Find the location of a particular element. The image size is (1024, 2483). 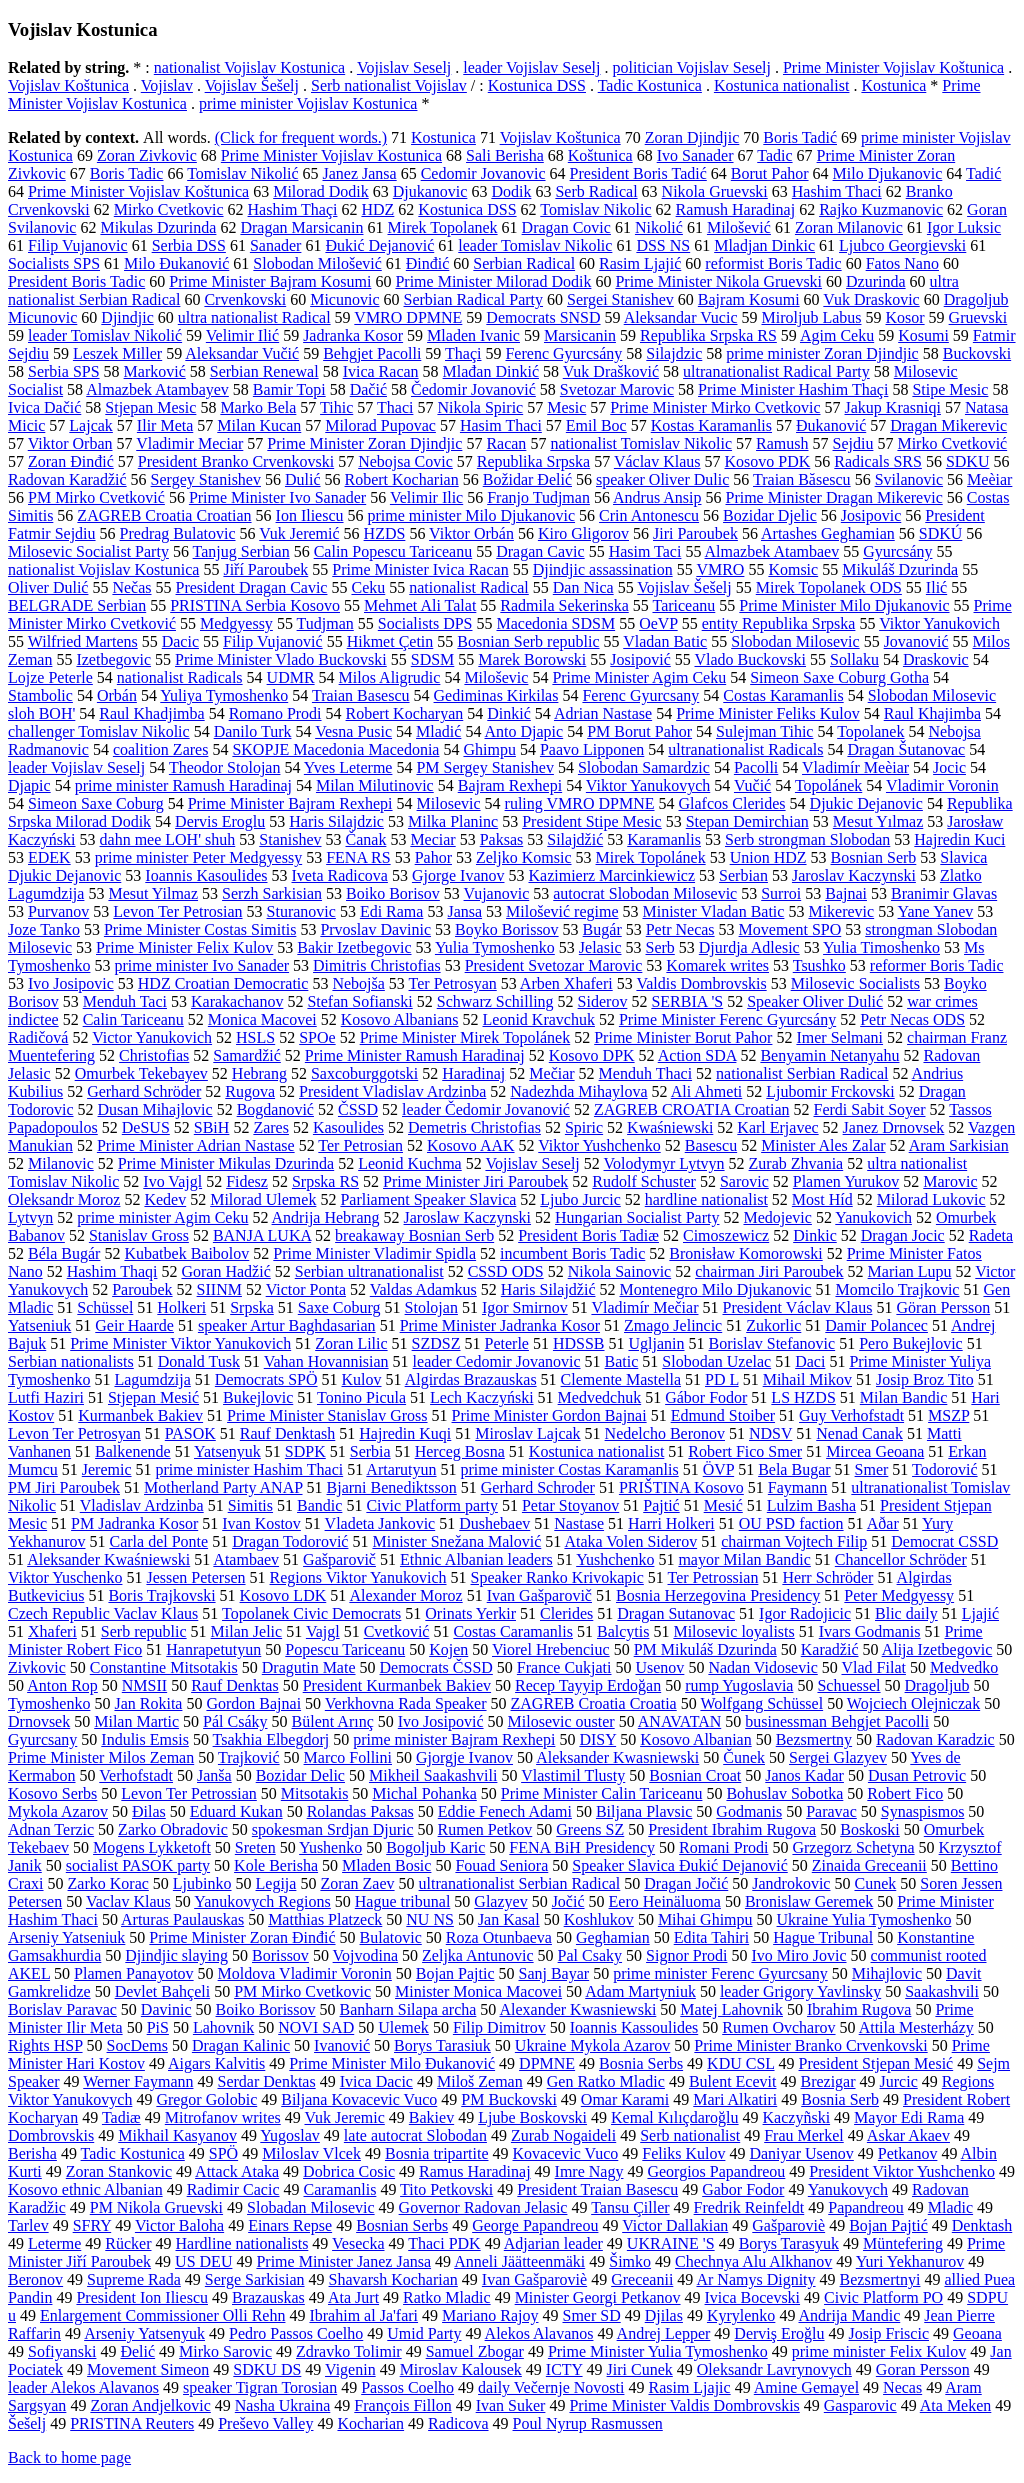

President Dragan Cavic is located at coordinates (252, 587).